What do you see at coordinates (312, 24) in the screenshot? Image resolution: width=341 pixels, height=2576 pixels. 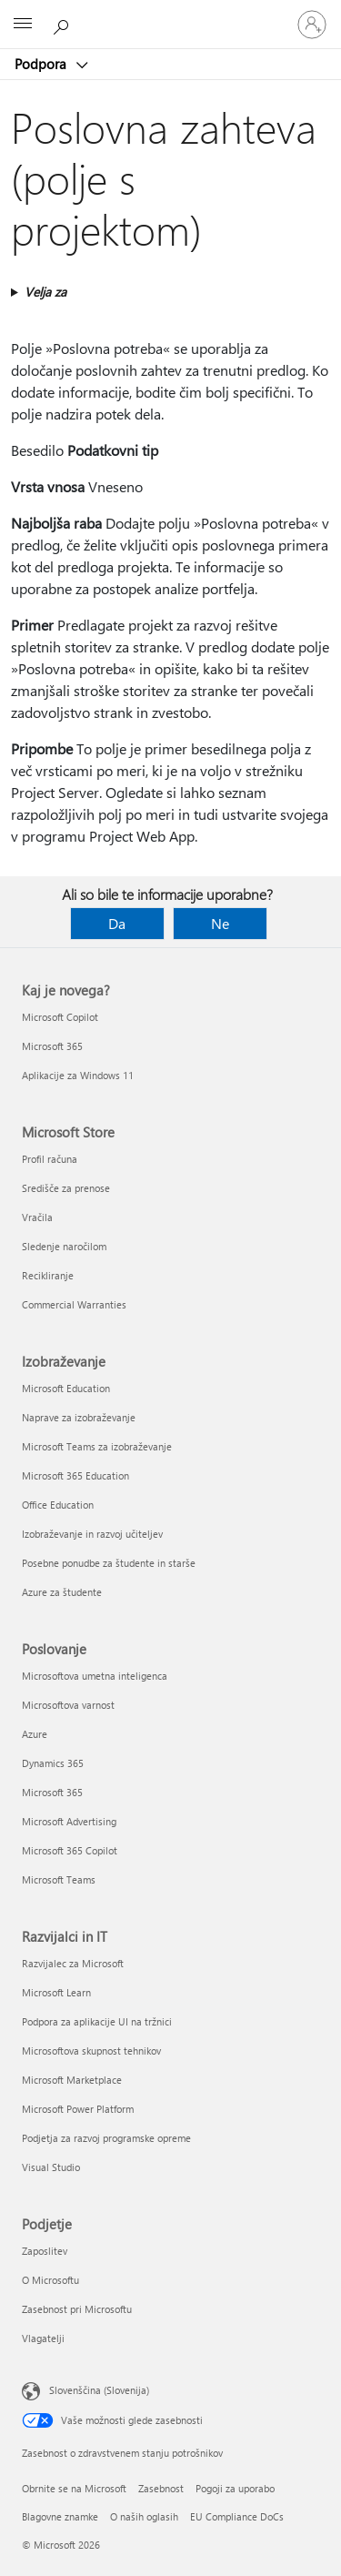 I see `[Vpišite se v svoj račun]` at bounding box center [312, 24].